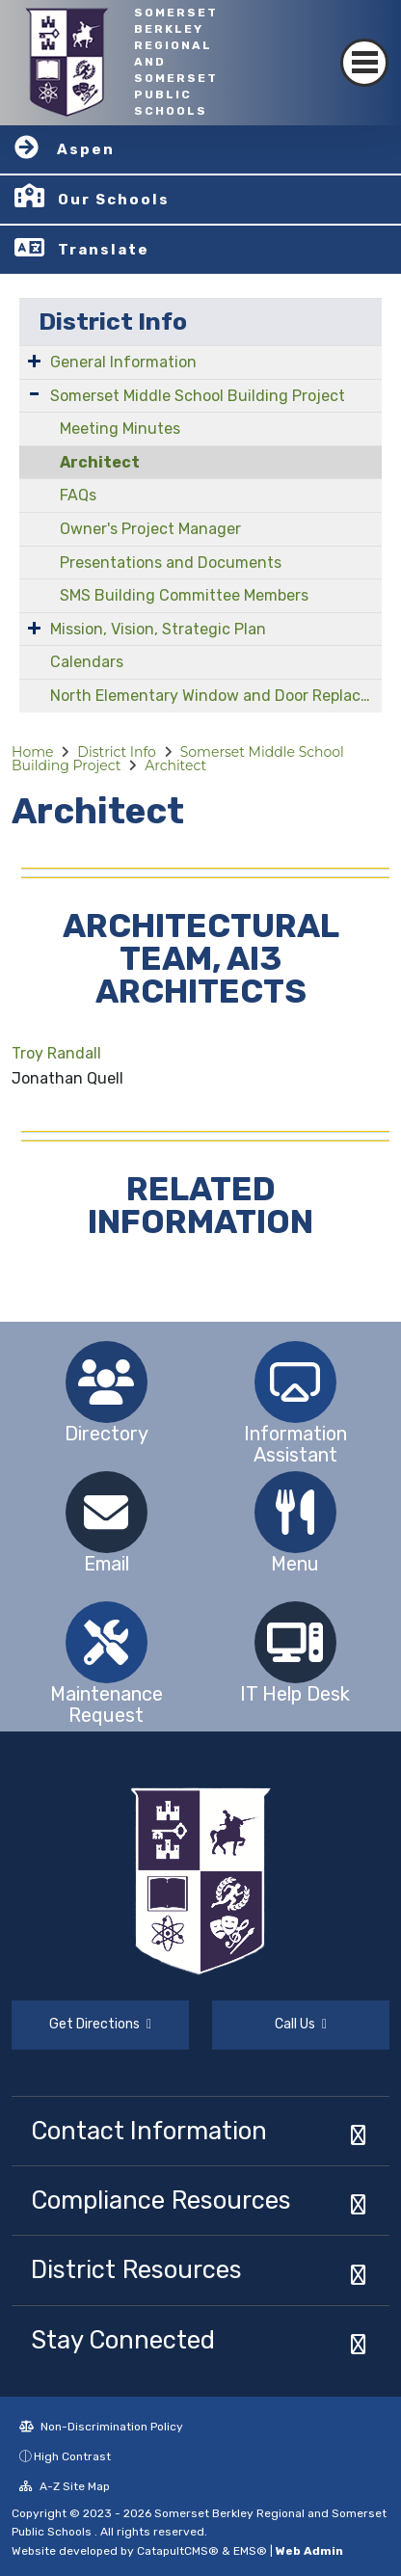 Image resolution: width=401 pixels, height=2576 pixels. I want to click on Our Schools [button], so click(114, 199).